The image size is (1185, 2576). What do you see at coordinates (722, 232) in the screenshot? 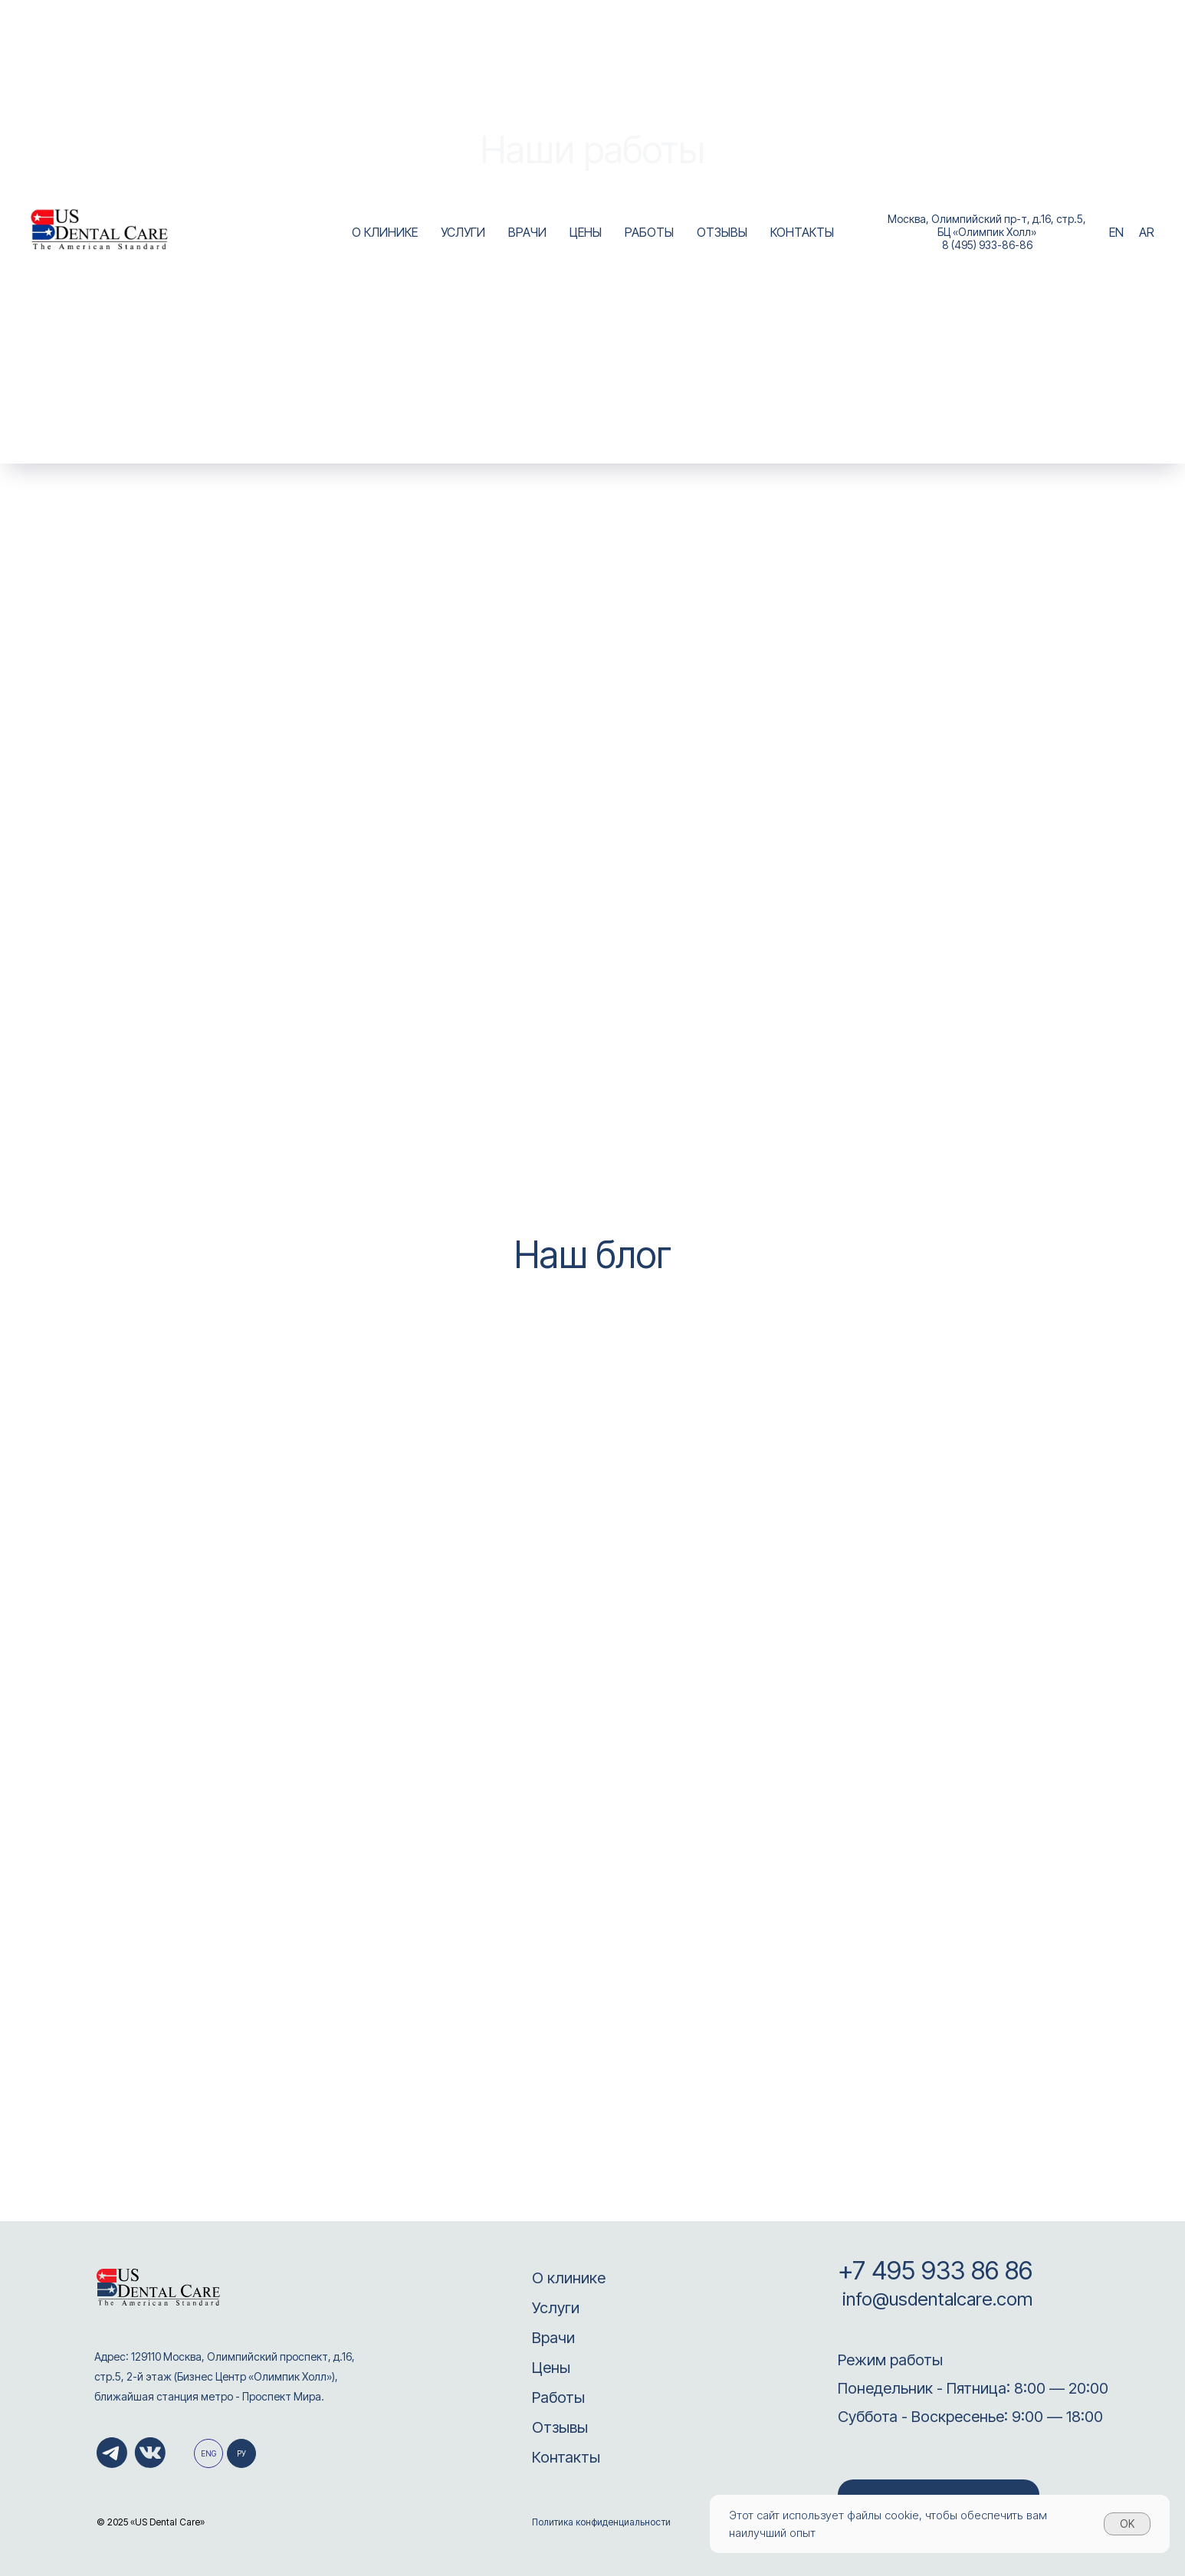
I see `ОТЗЫВЫ` at bounding box center [722, 232].